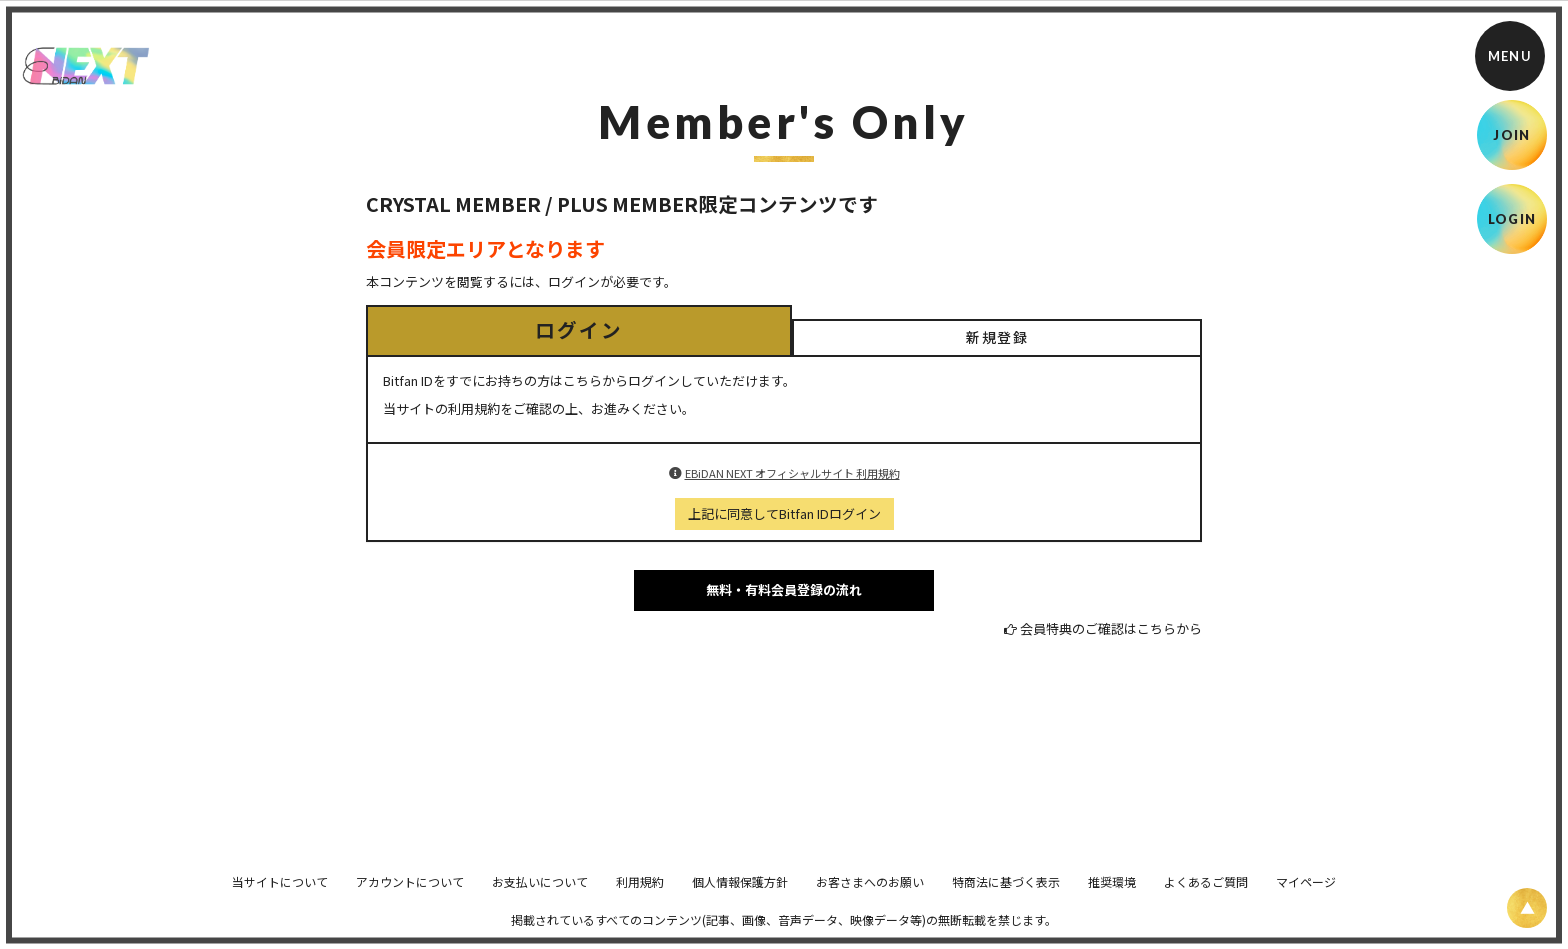  What do you see at coordinates (1512, 219) in the screenshot?
I see `LOGIN` at bounding box center [1512, 219].